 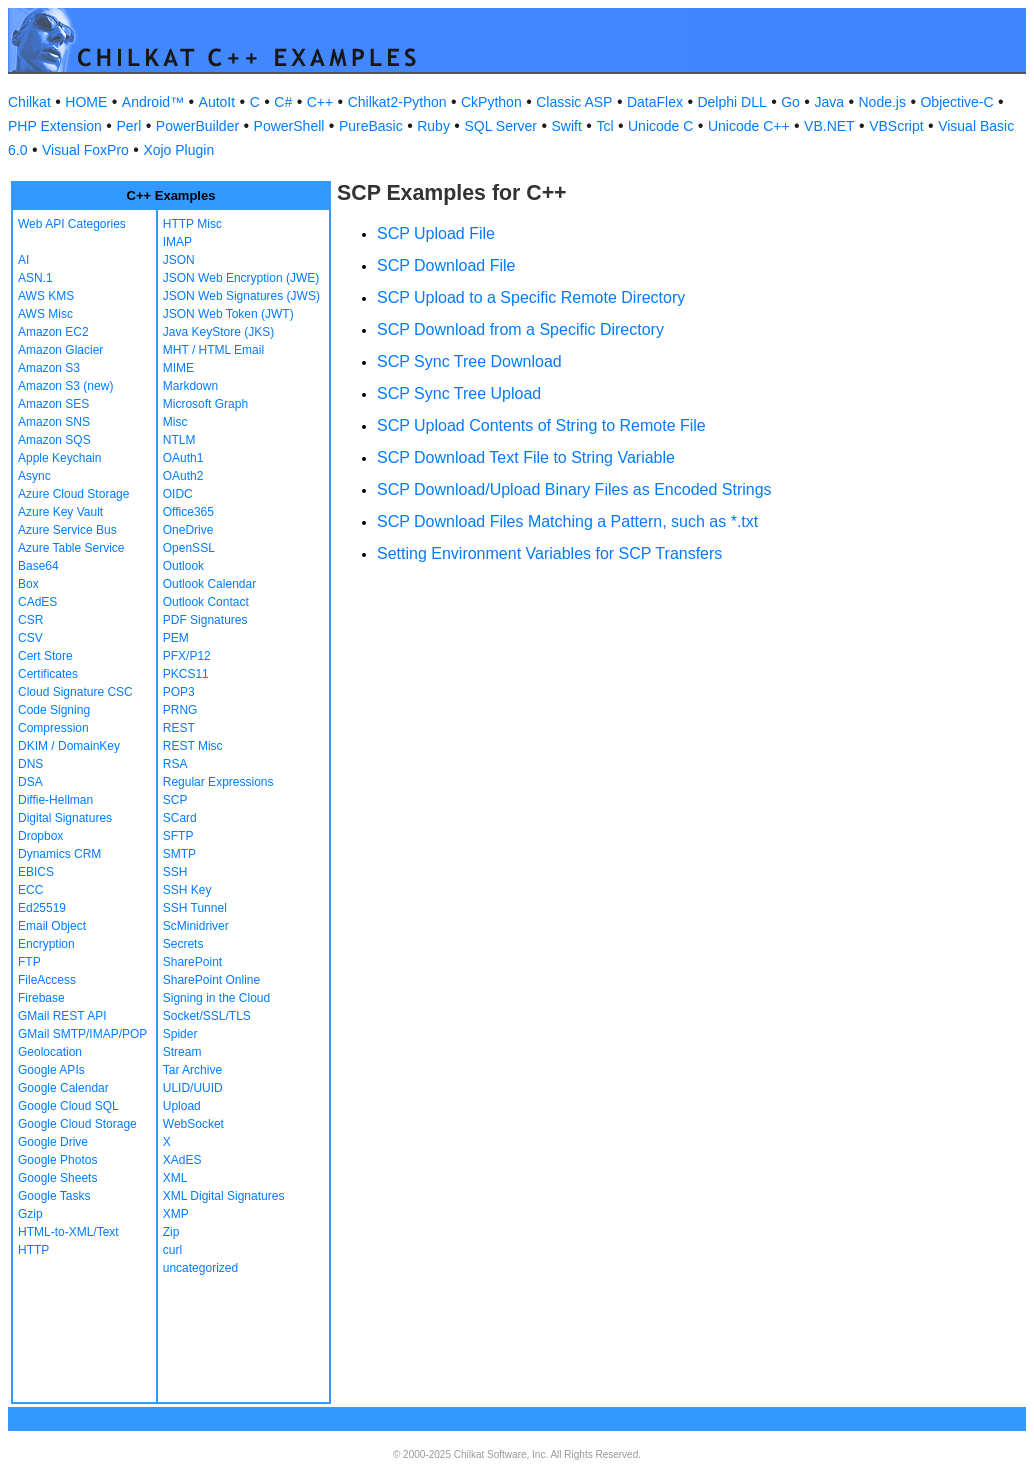 What do you see at coordinates (67, 530) in the screenshot?
I see `Azure Service Bus` at bounding box center [67, 530].